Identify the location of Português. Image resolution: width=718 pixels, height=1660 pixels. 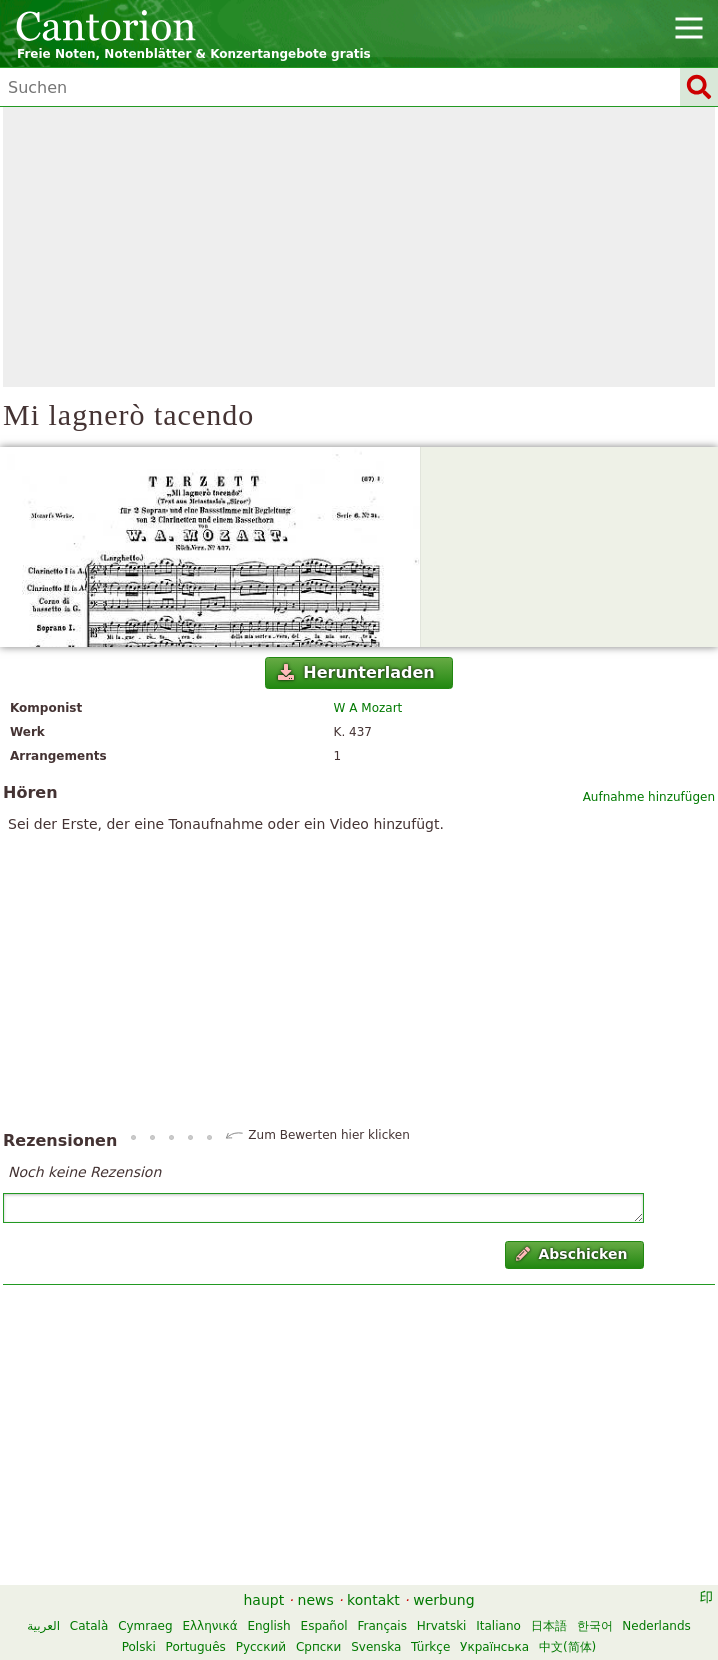
(196, 1647).